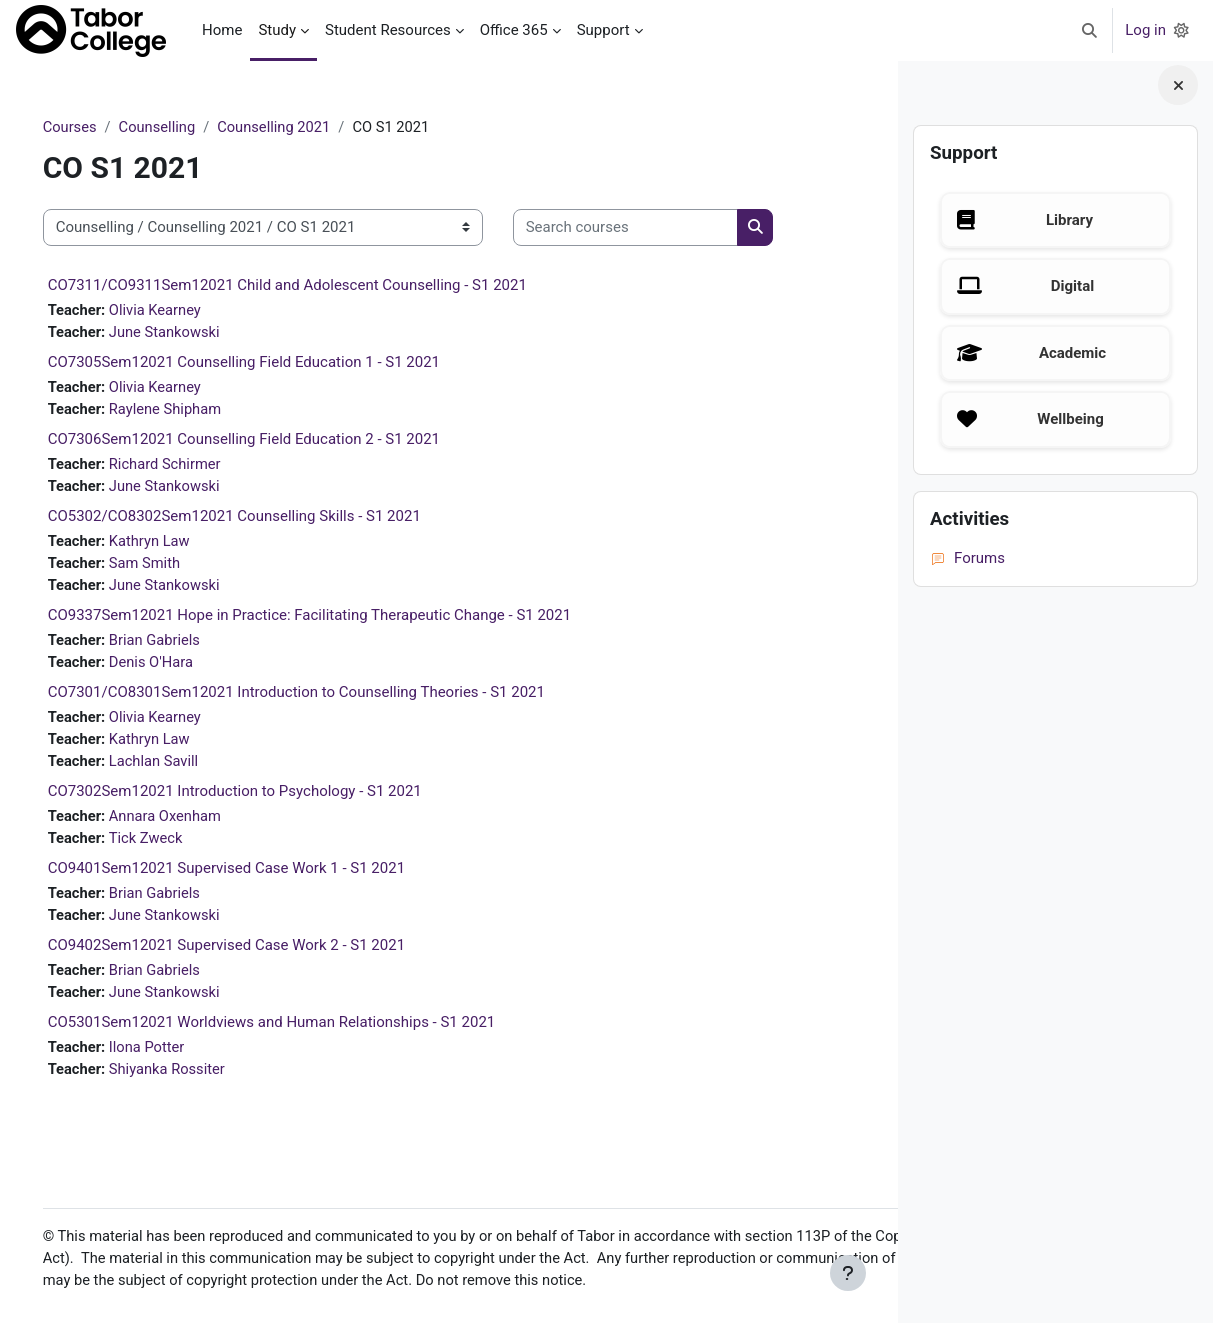  I want to click on Counselling 2021, so click(307, 127).